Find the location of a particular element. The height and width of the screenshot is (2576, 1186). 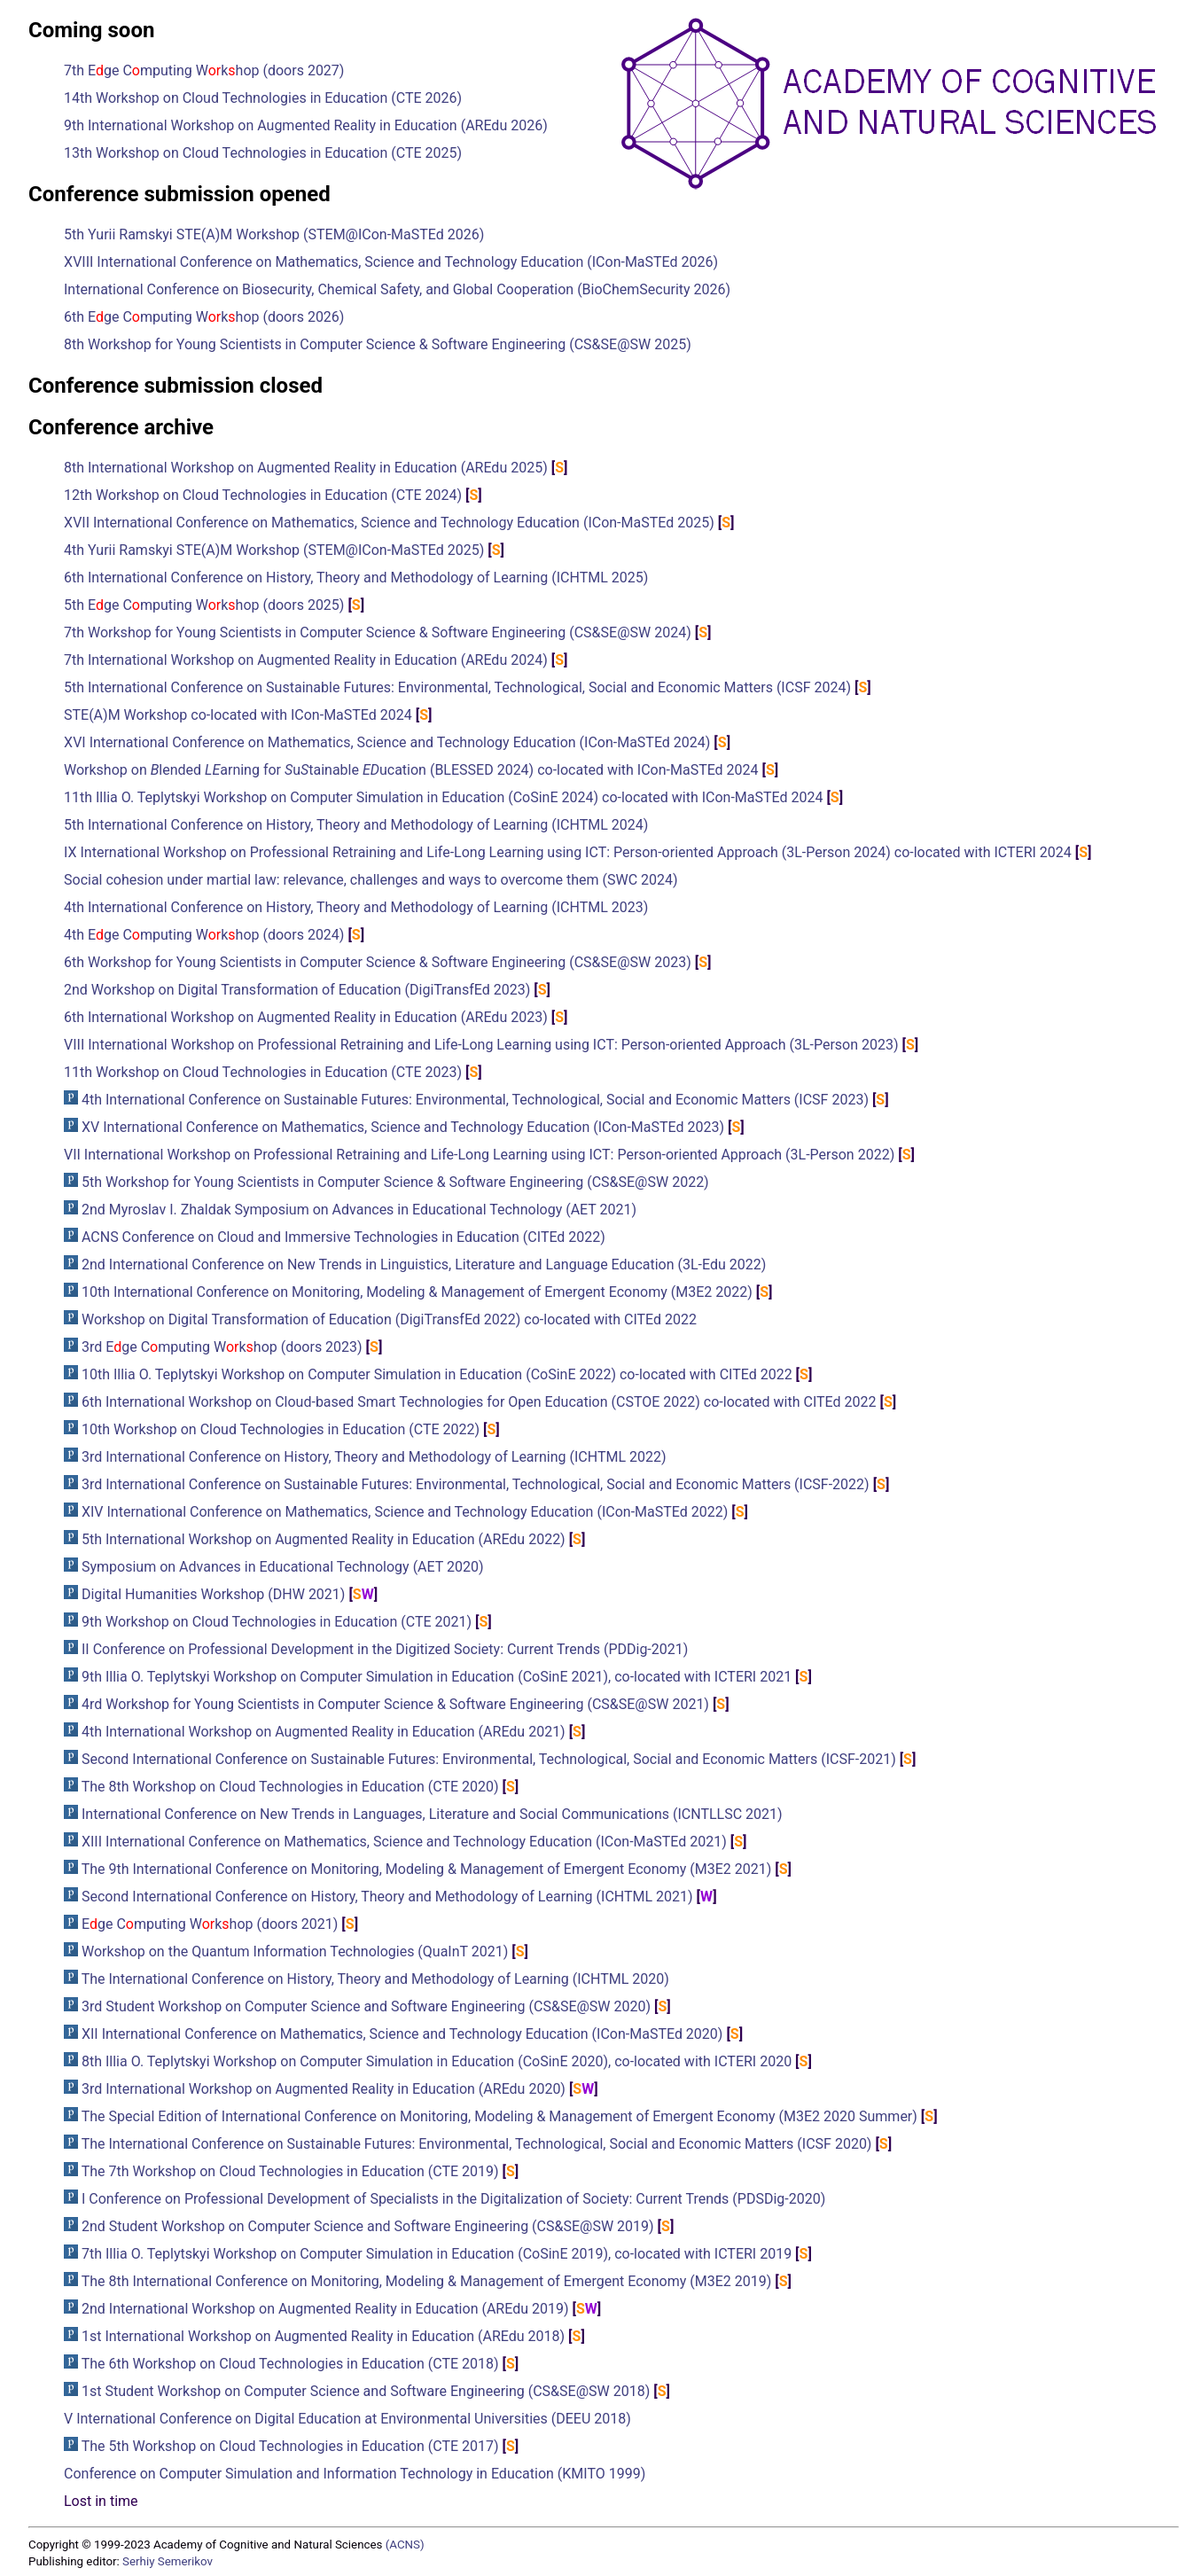

XIV International Conference on Mathematics, Science and Technology Education (ICon-MaSTEd 2022) is located at coordinates (405, 1511).